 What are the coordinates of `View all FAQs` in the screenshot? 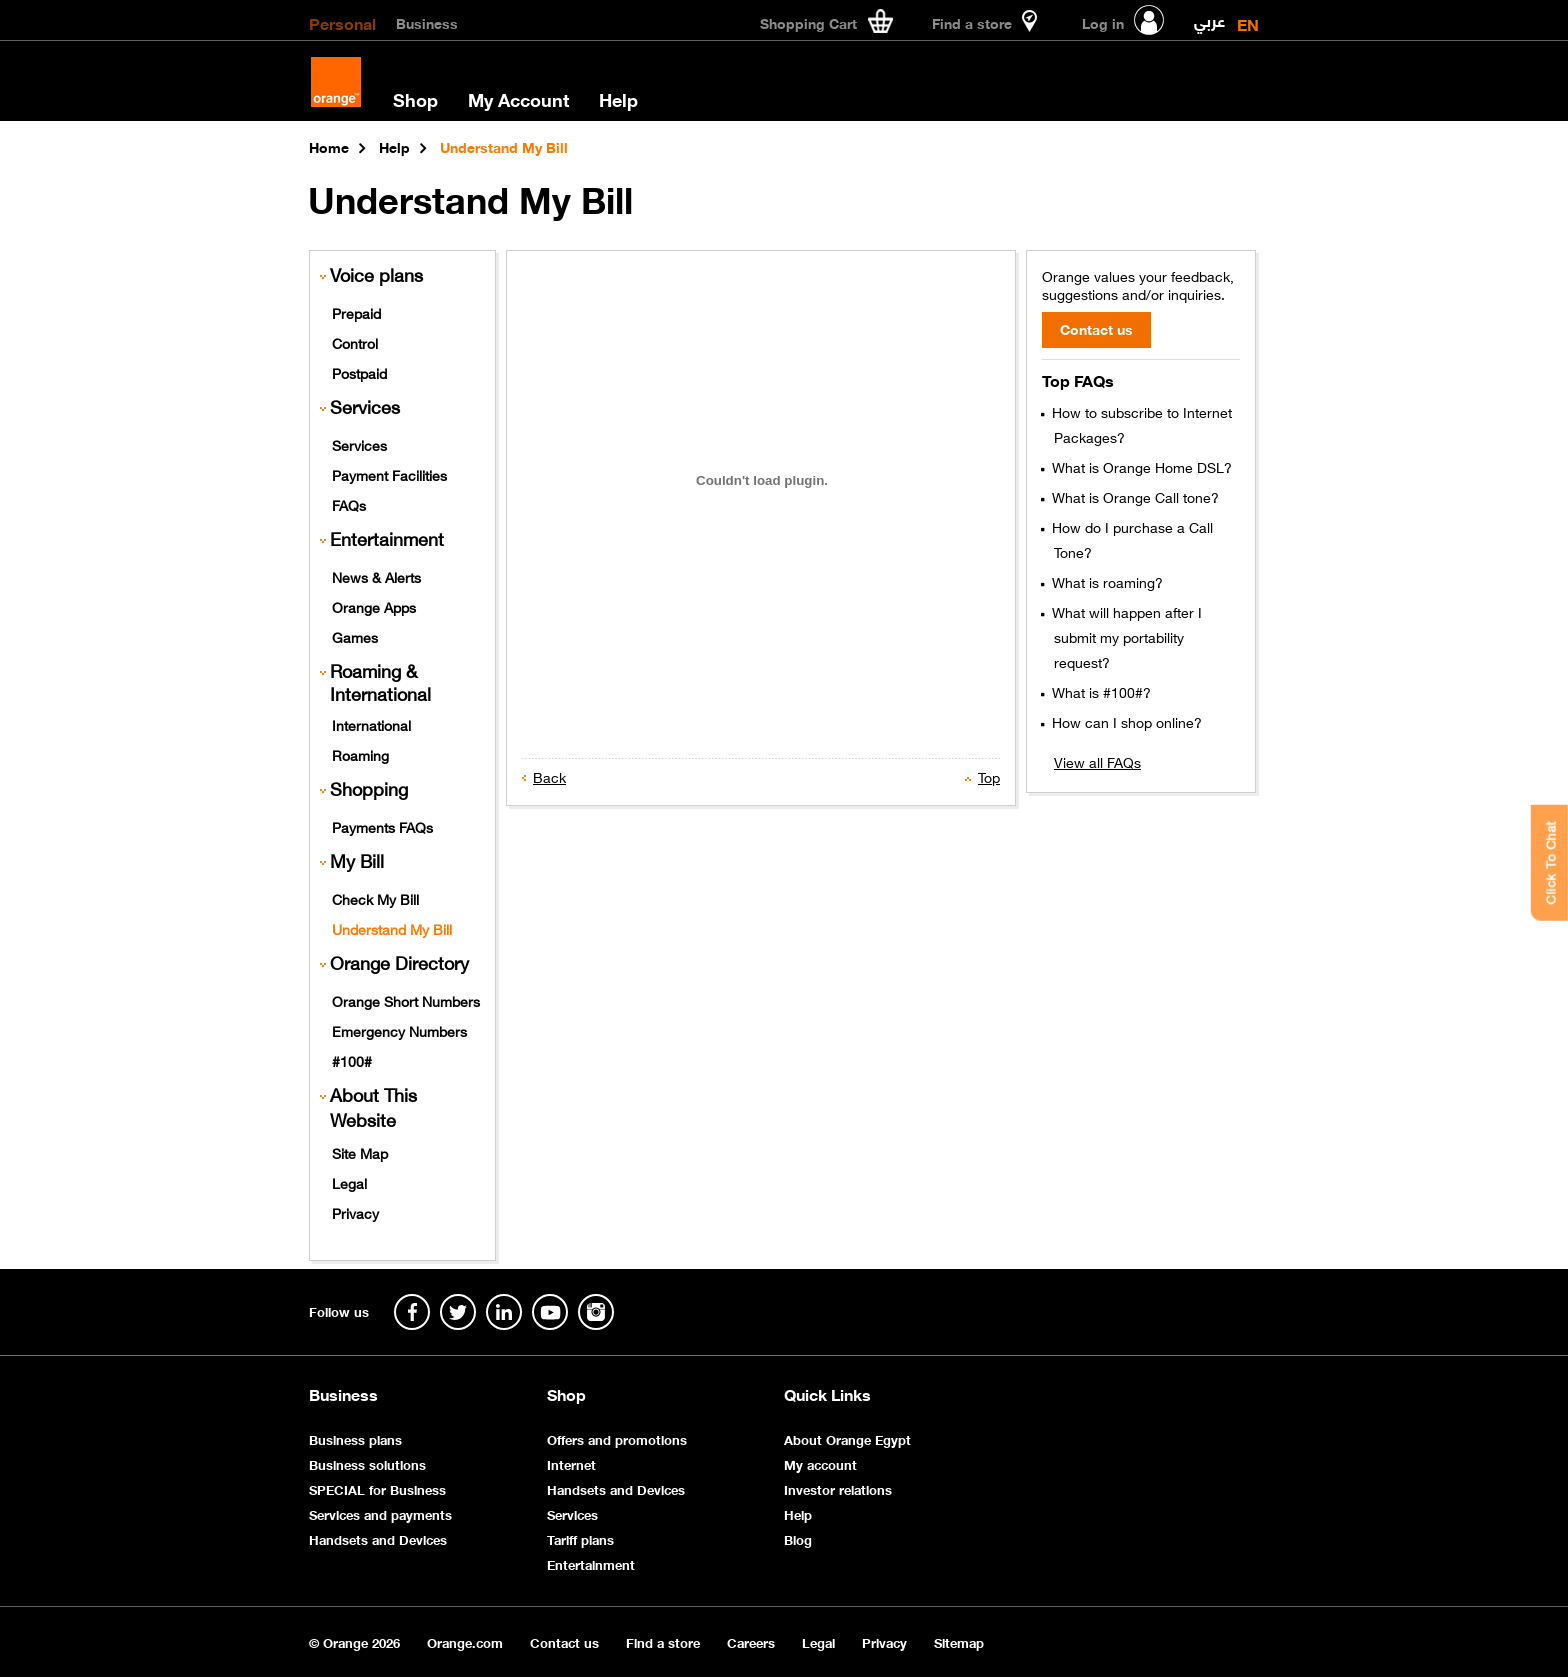 It's located at (1097, 761).